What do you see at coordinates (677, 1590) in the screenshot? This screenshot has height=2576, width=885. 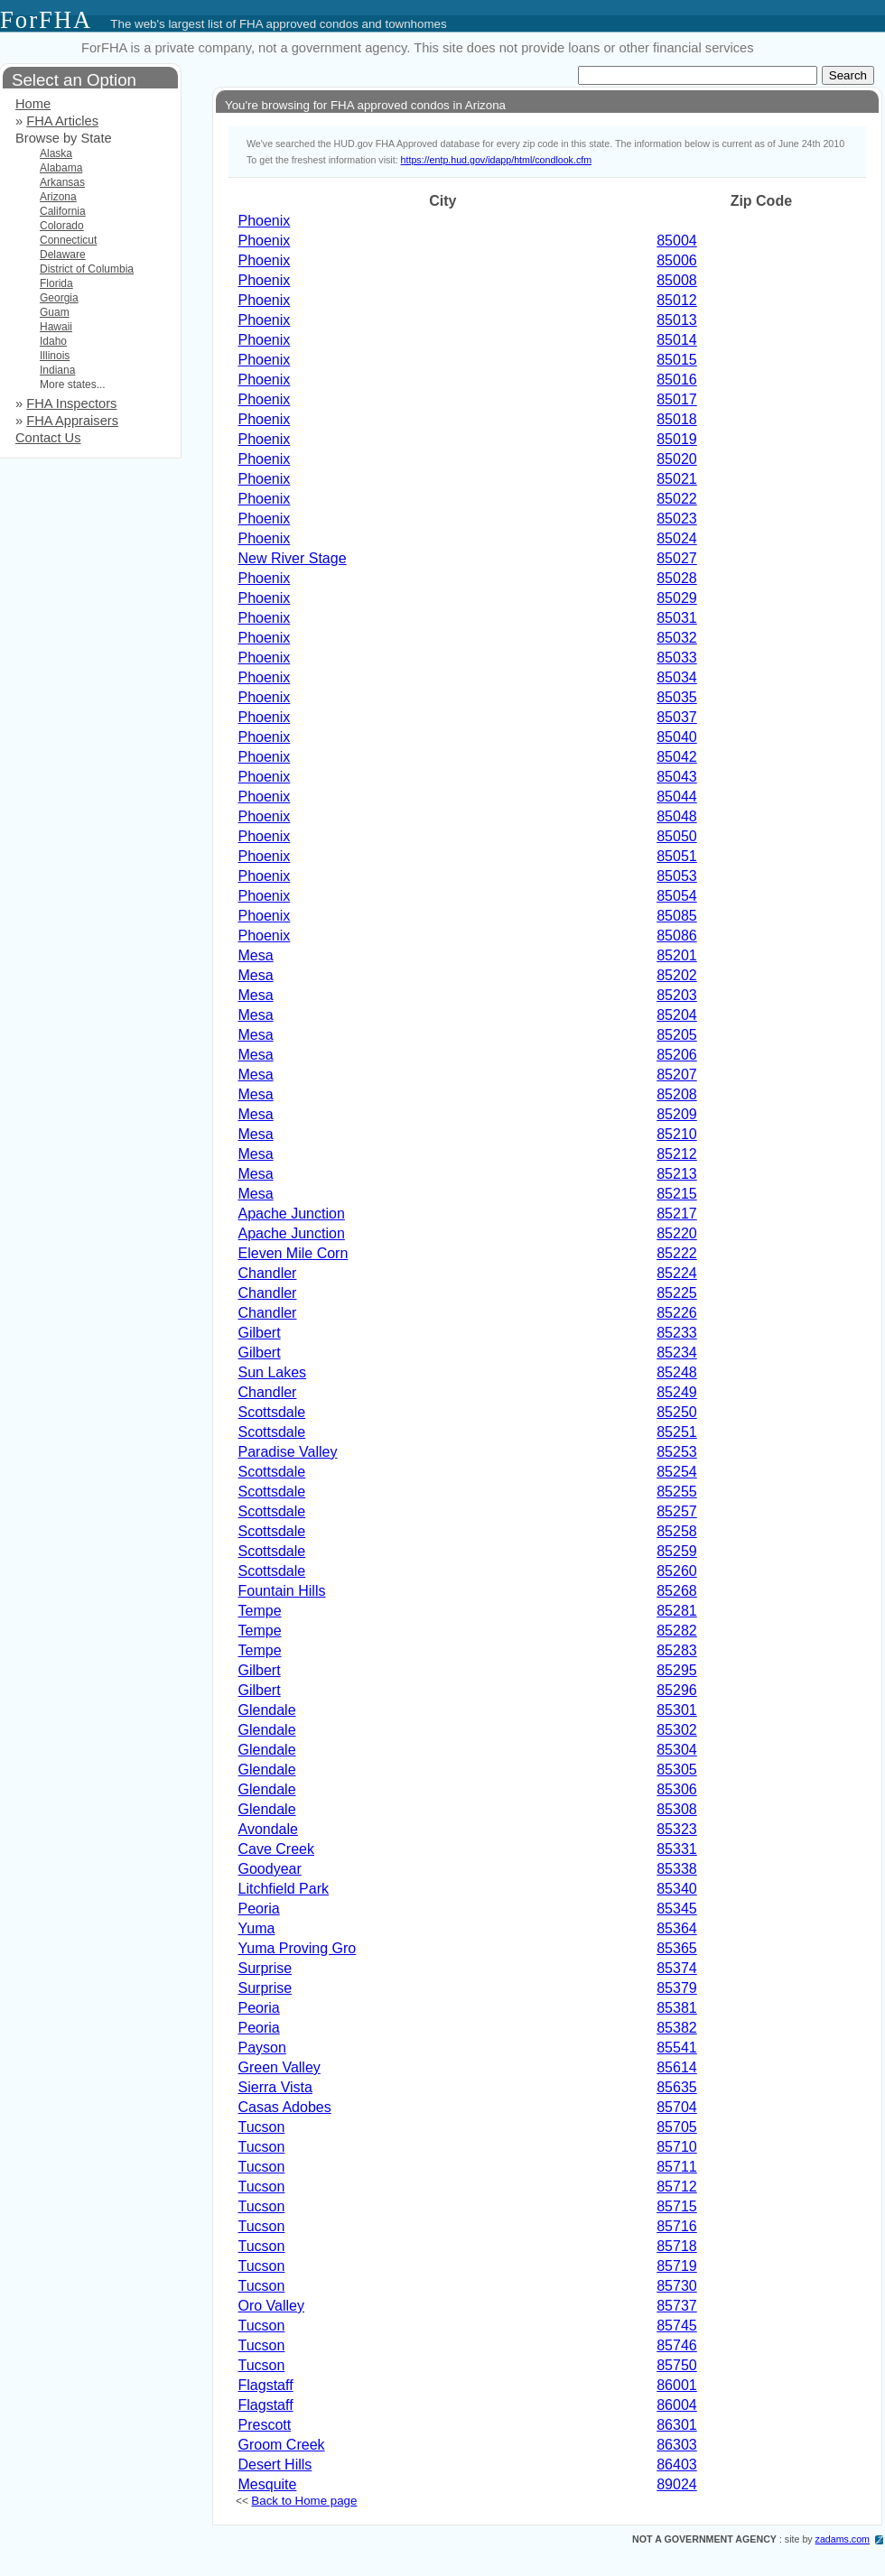 I see `85268` at bounding box center [677, 1590].